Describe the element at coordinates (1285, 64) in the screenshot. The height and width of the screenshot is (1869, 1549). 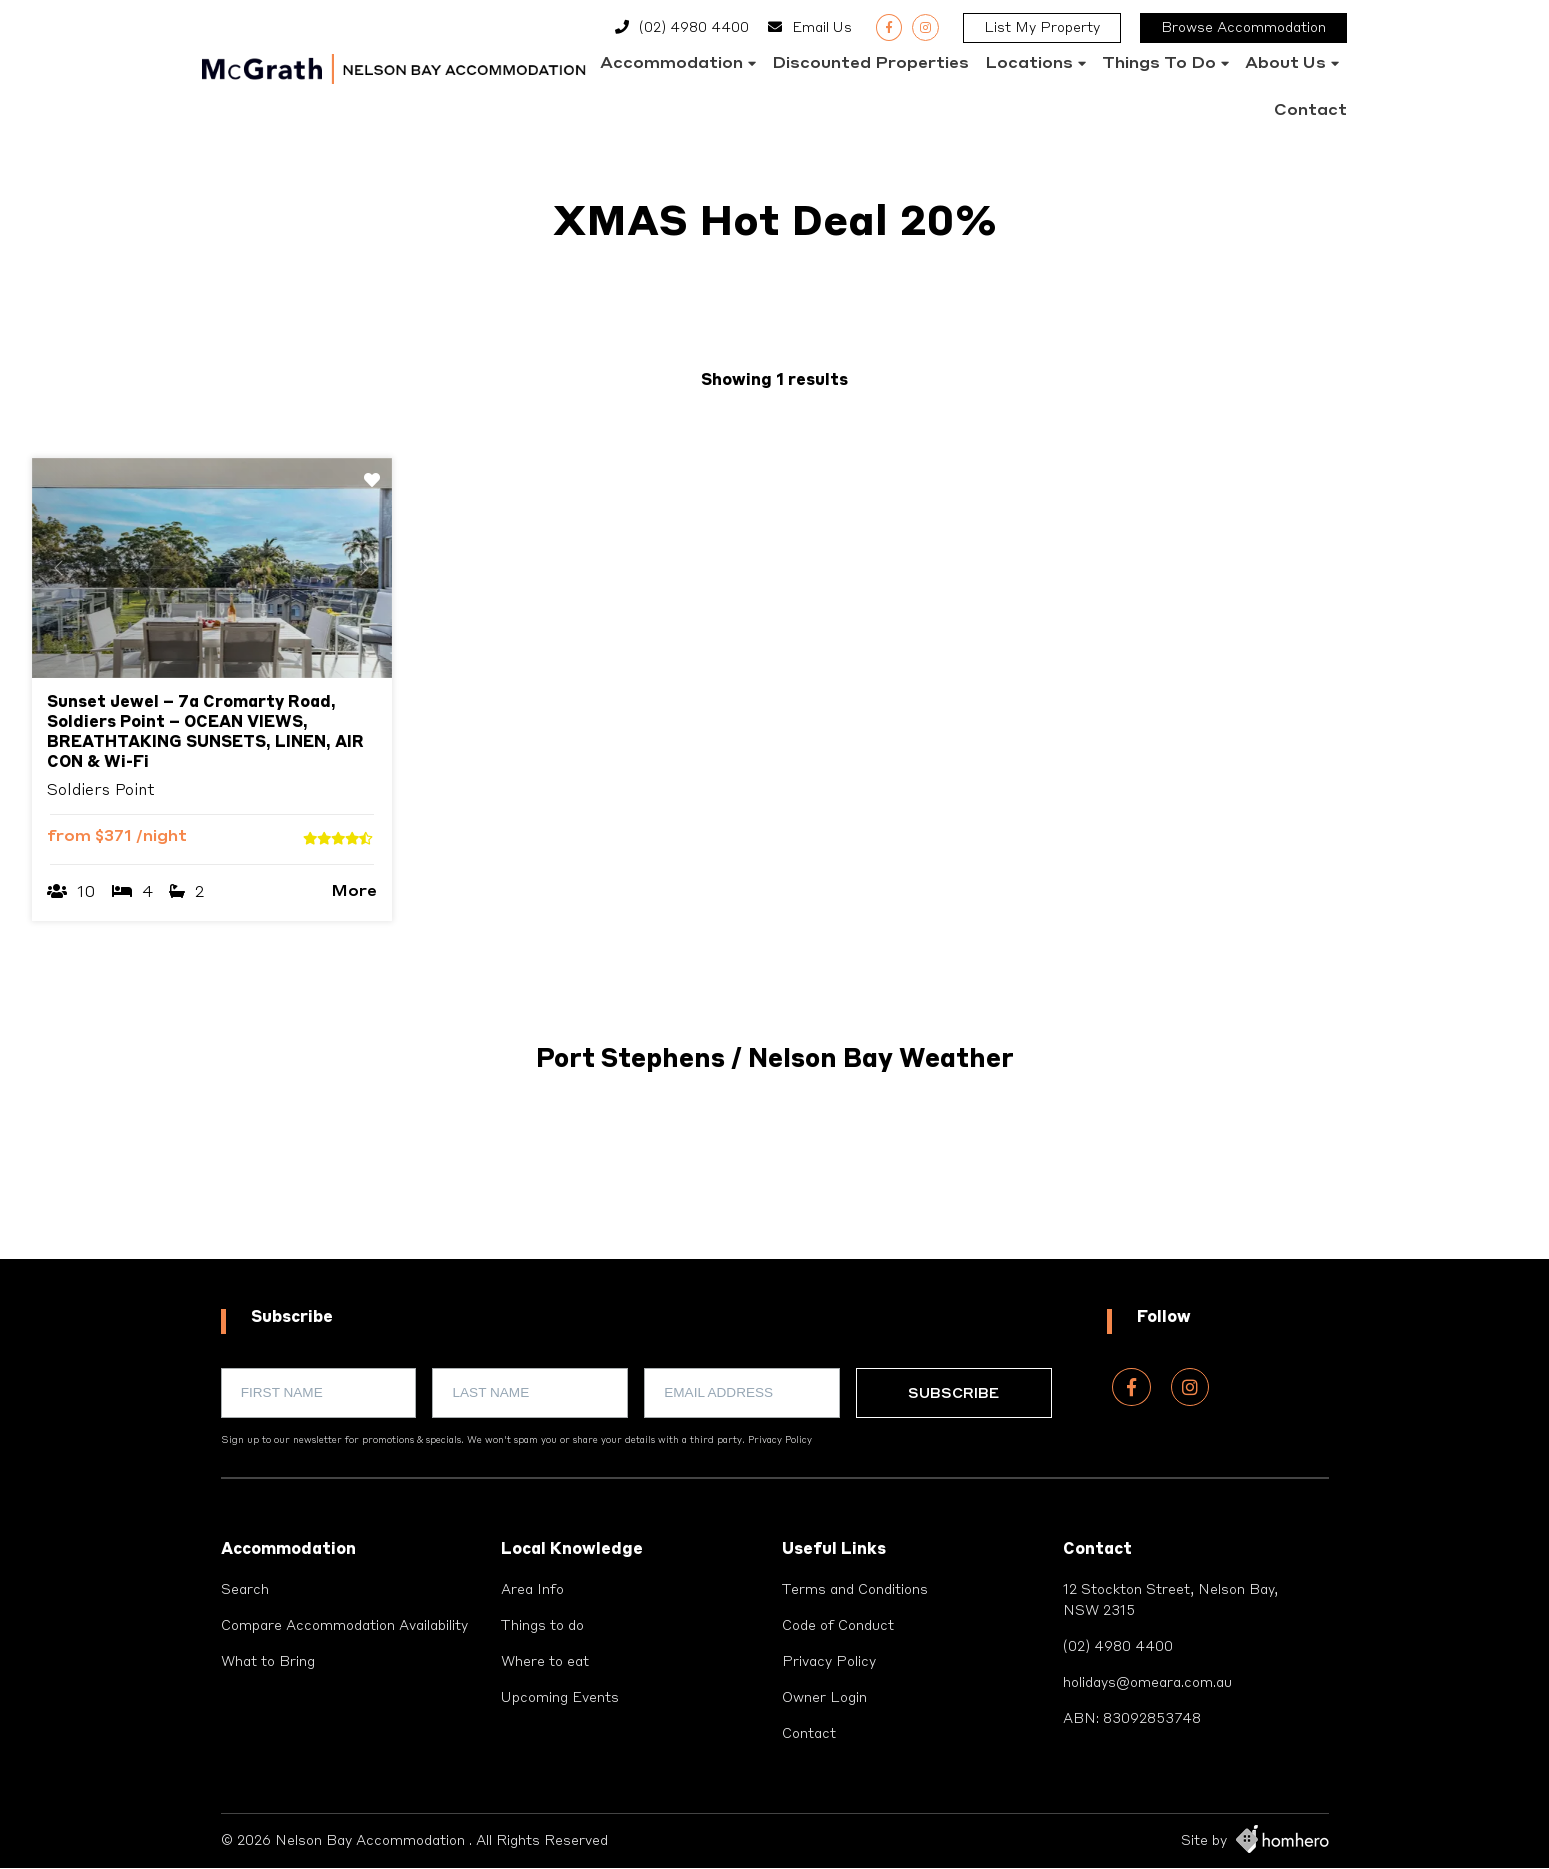
I see `About Us` at that location.